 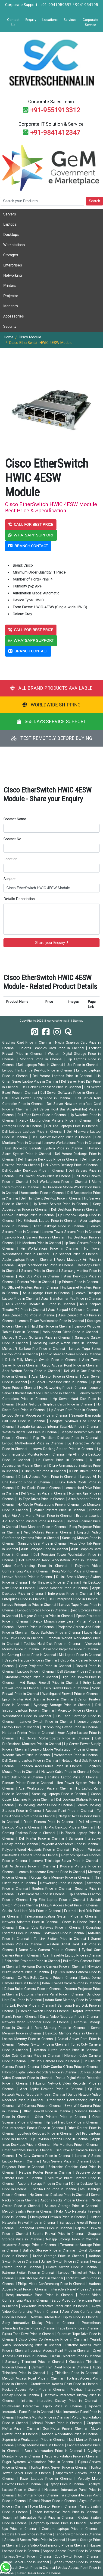 What do you see at coordinates (28, 1577) in the screenshot?
I see `Lenovo Monitor Price in Chennai` at bounding box center [28, 1577].